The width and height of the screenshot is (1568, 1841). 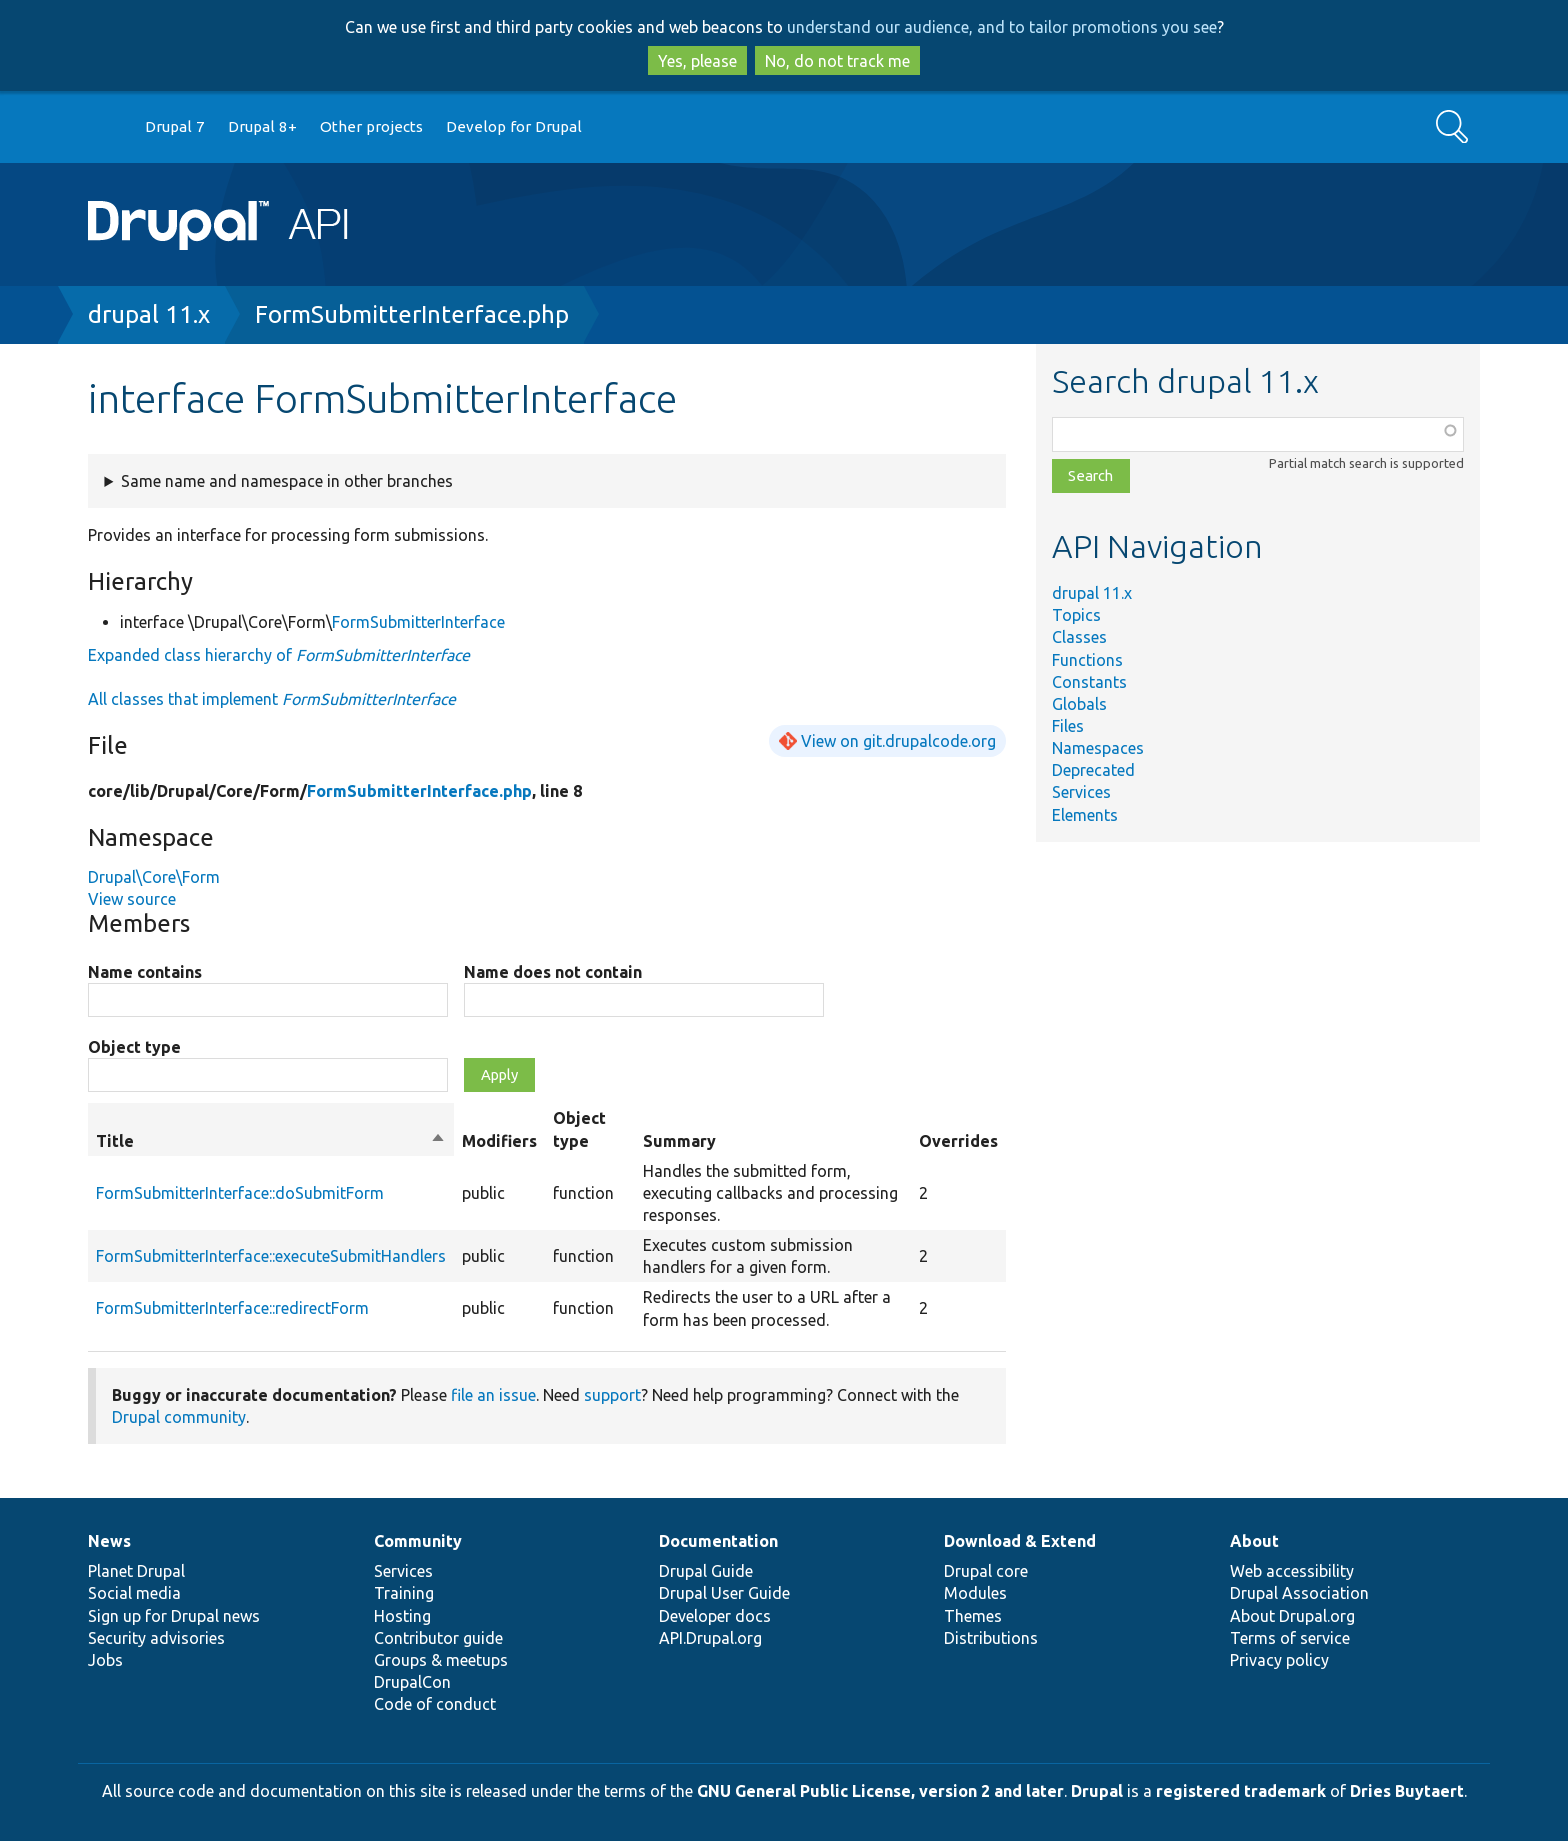 What do you see at coordinates (706, 1571) in the screenshot?
I see `Drupal Guide` at bounding box center [706, 1571].